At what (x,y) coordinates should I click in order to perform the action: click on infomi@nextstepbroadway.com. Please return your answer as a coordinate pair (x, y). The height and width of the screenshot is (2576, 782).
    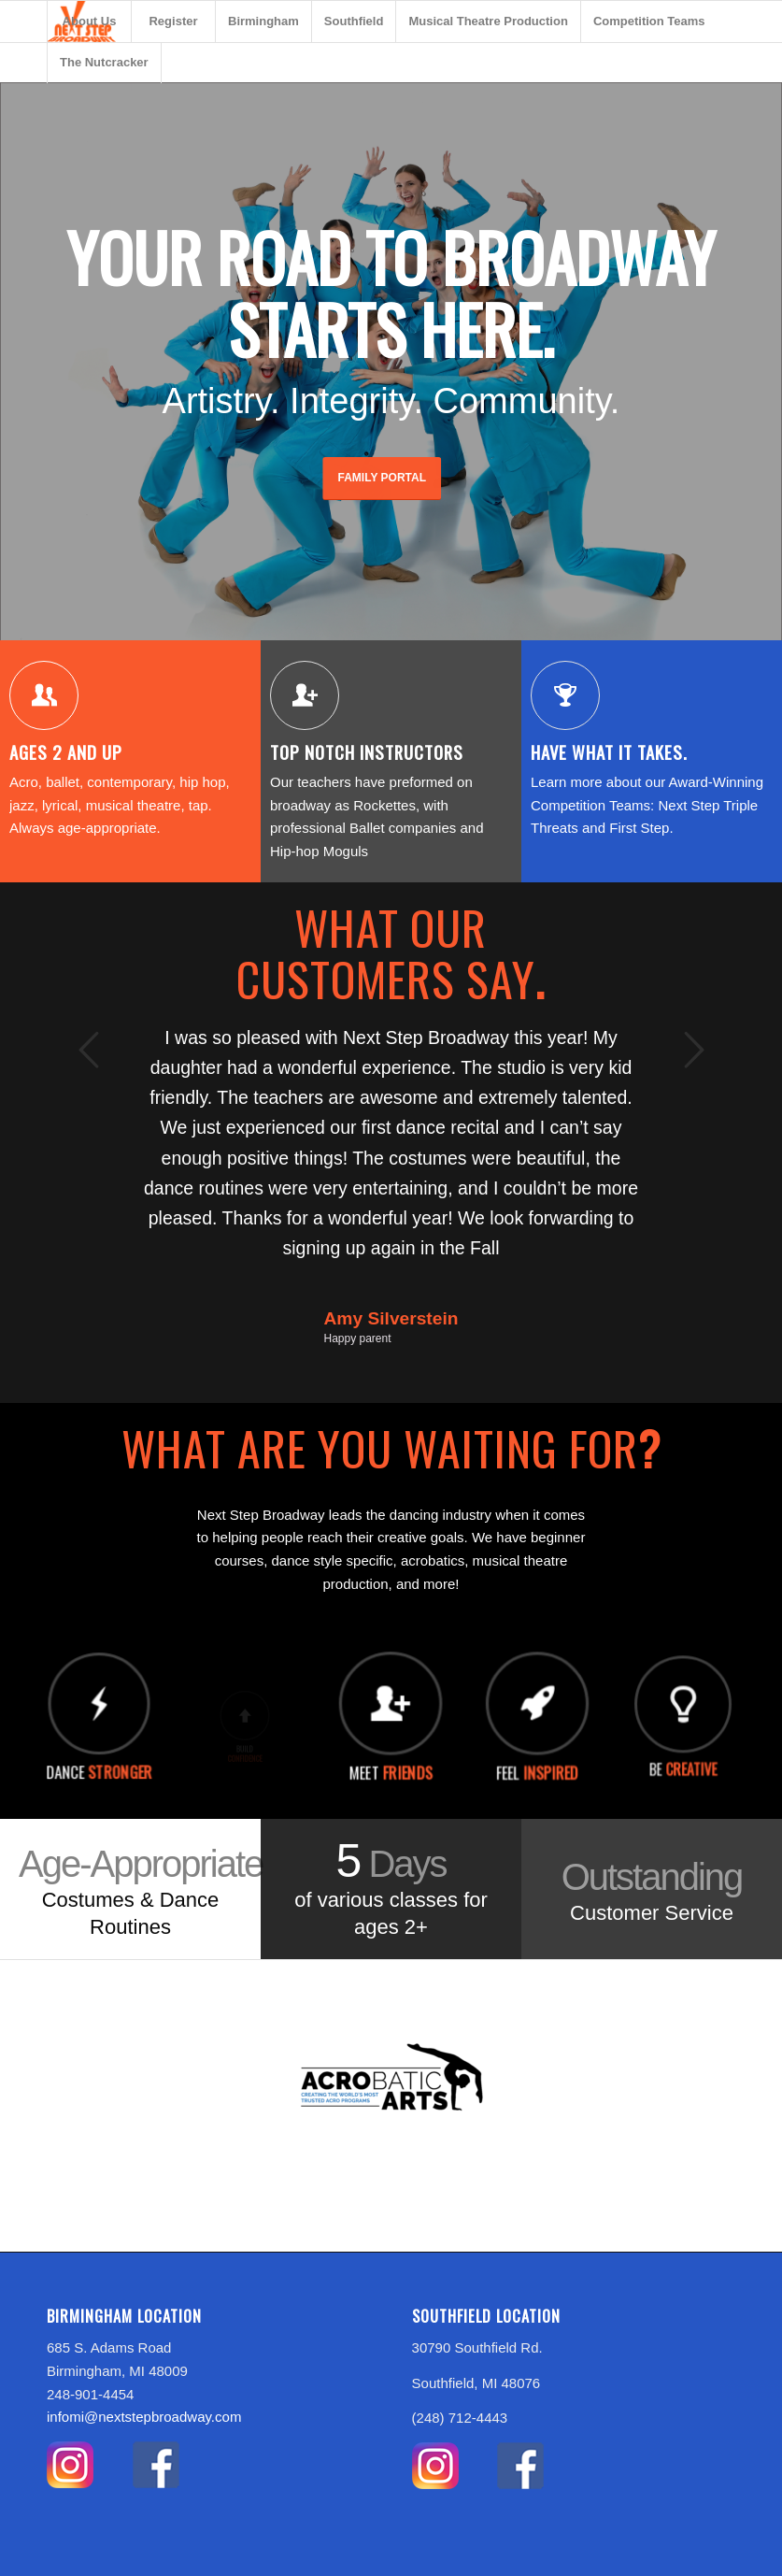
    Looking at the image, I should click on (144, 2420).